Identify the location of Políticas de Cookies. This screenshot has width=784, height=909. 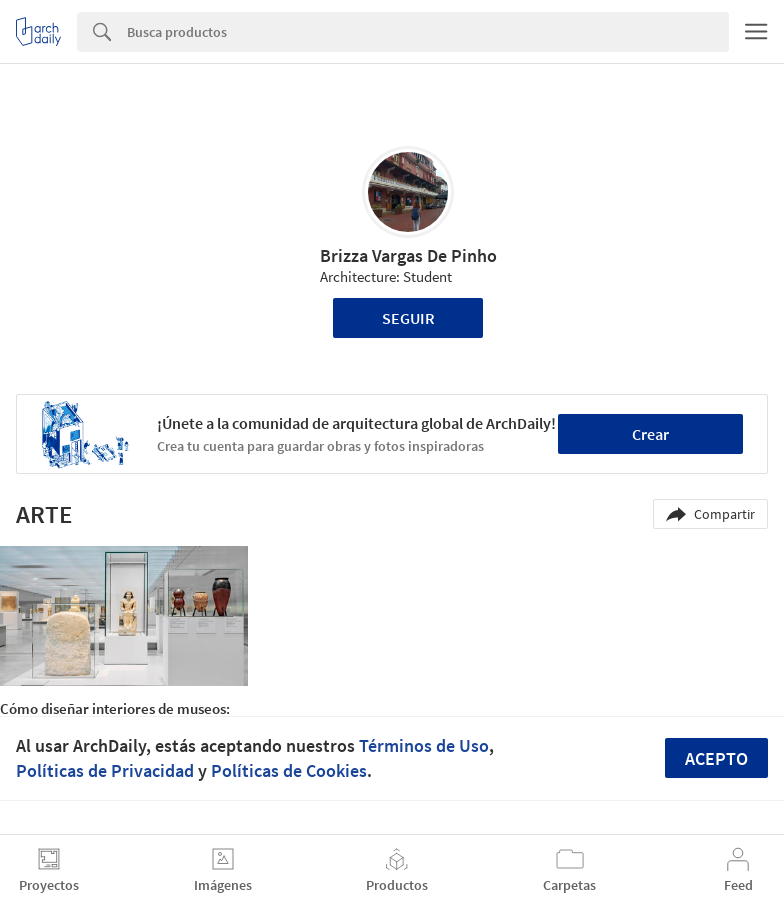
(289, 770).